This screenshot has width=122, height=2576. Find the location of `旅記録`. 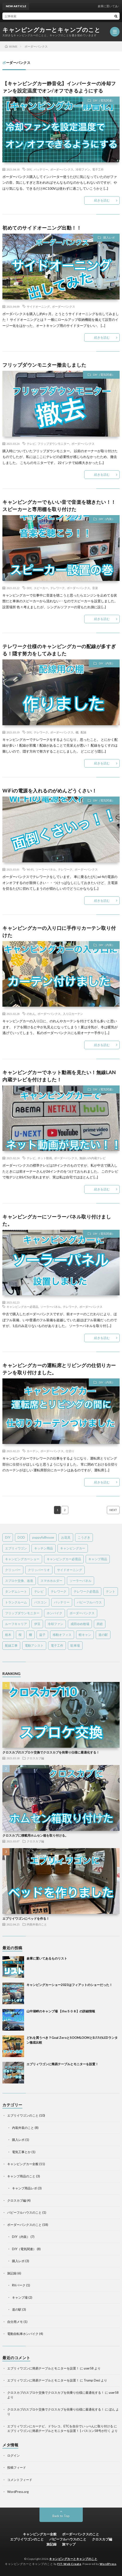

旅記録 is located at coordinates (12, 2273).